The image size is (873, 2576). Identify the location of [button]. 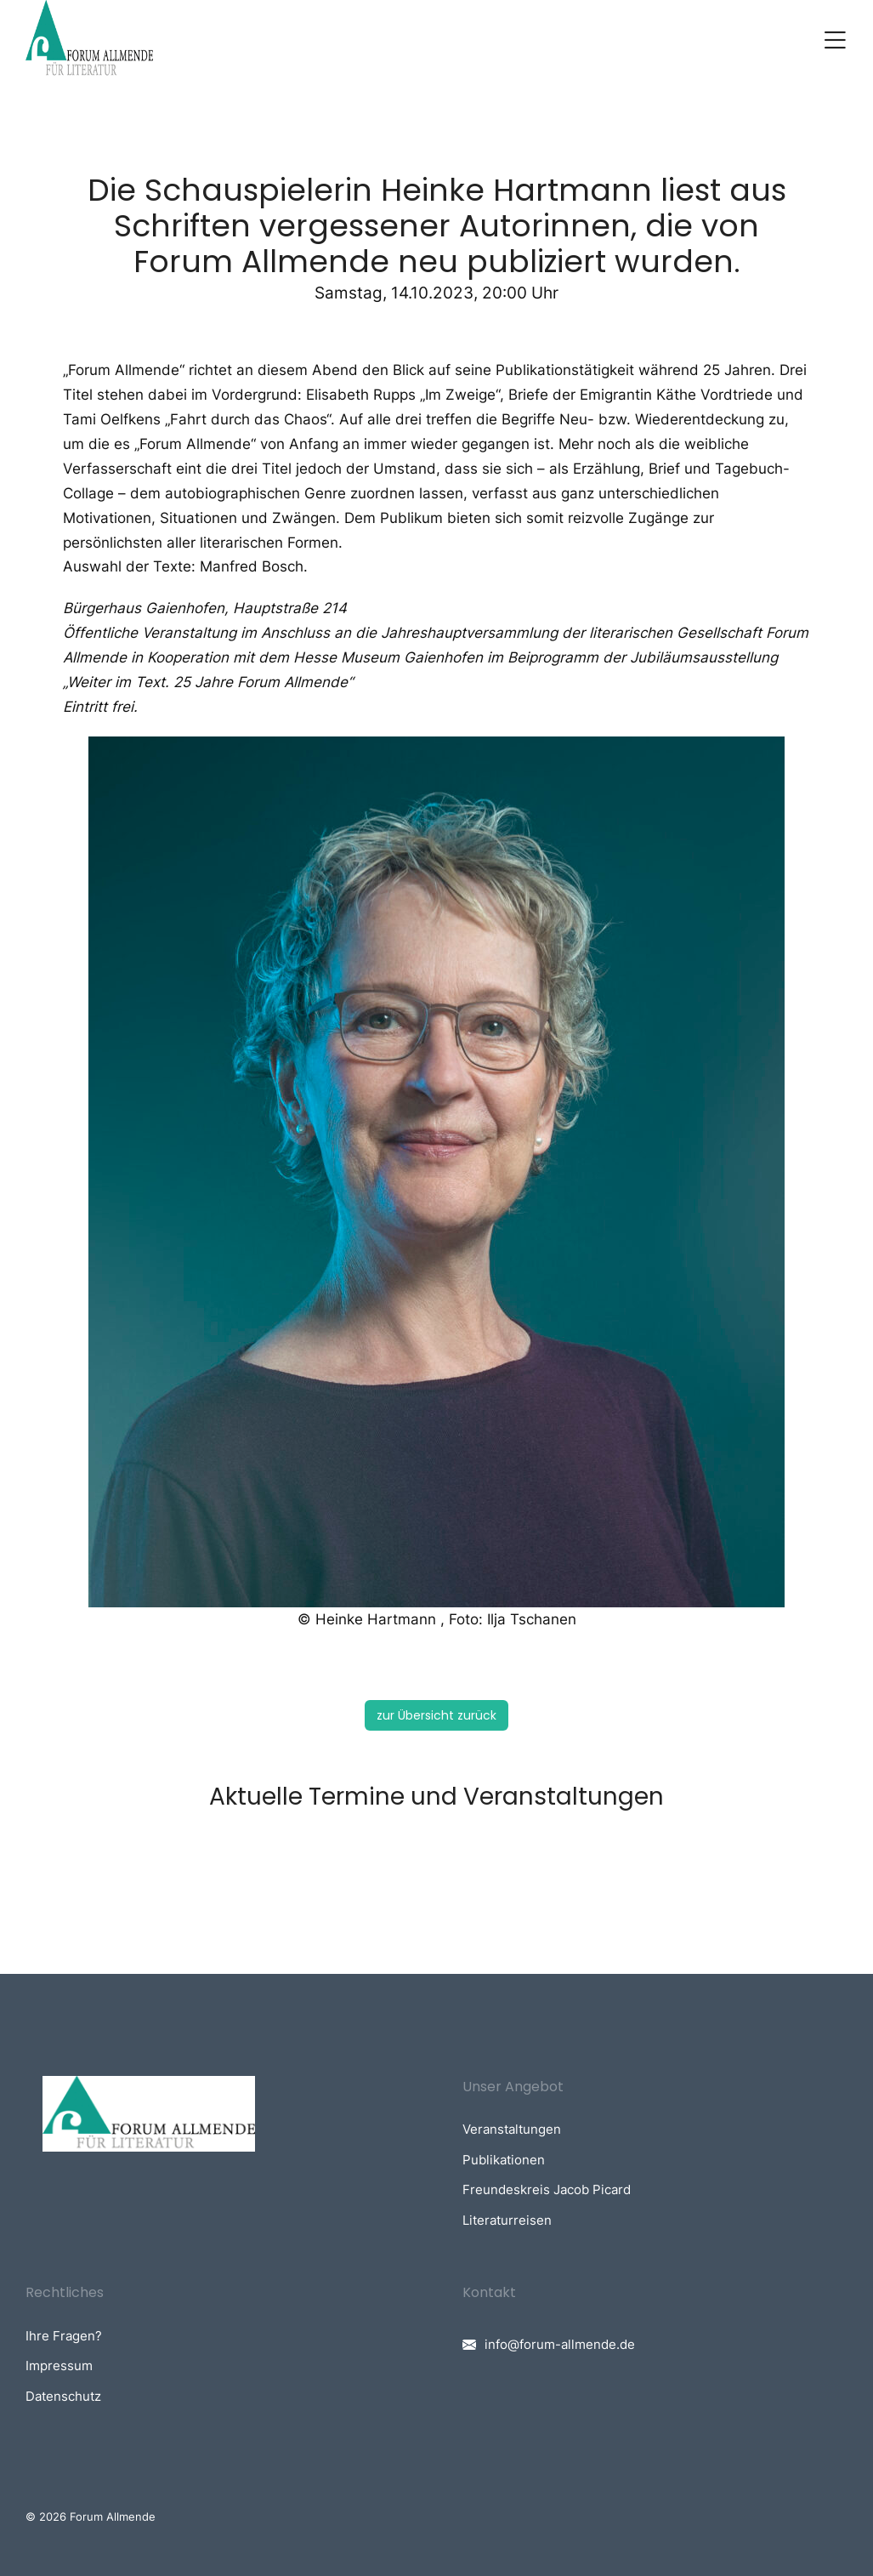
(835, 40).